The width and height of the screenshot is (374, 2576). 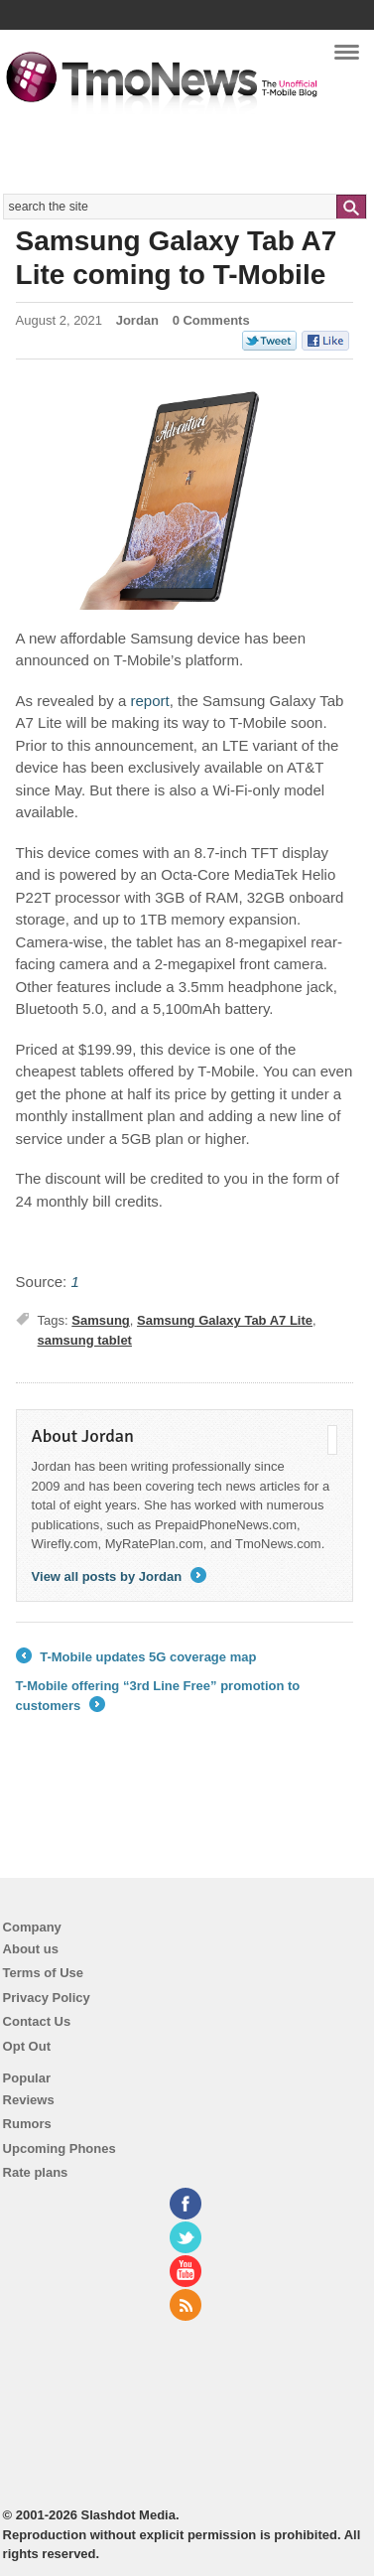 What do you see at coordinates (43, 1972) in the screenshot?
I see `Terms of Use` at bounding box center [43, 1972].